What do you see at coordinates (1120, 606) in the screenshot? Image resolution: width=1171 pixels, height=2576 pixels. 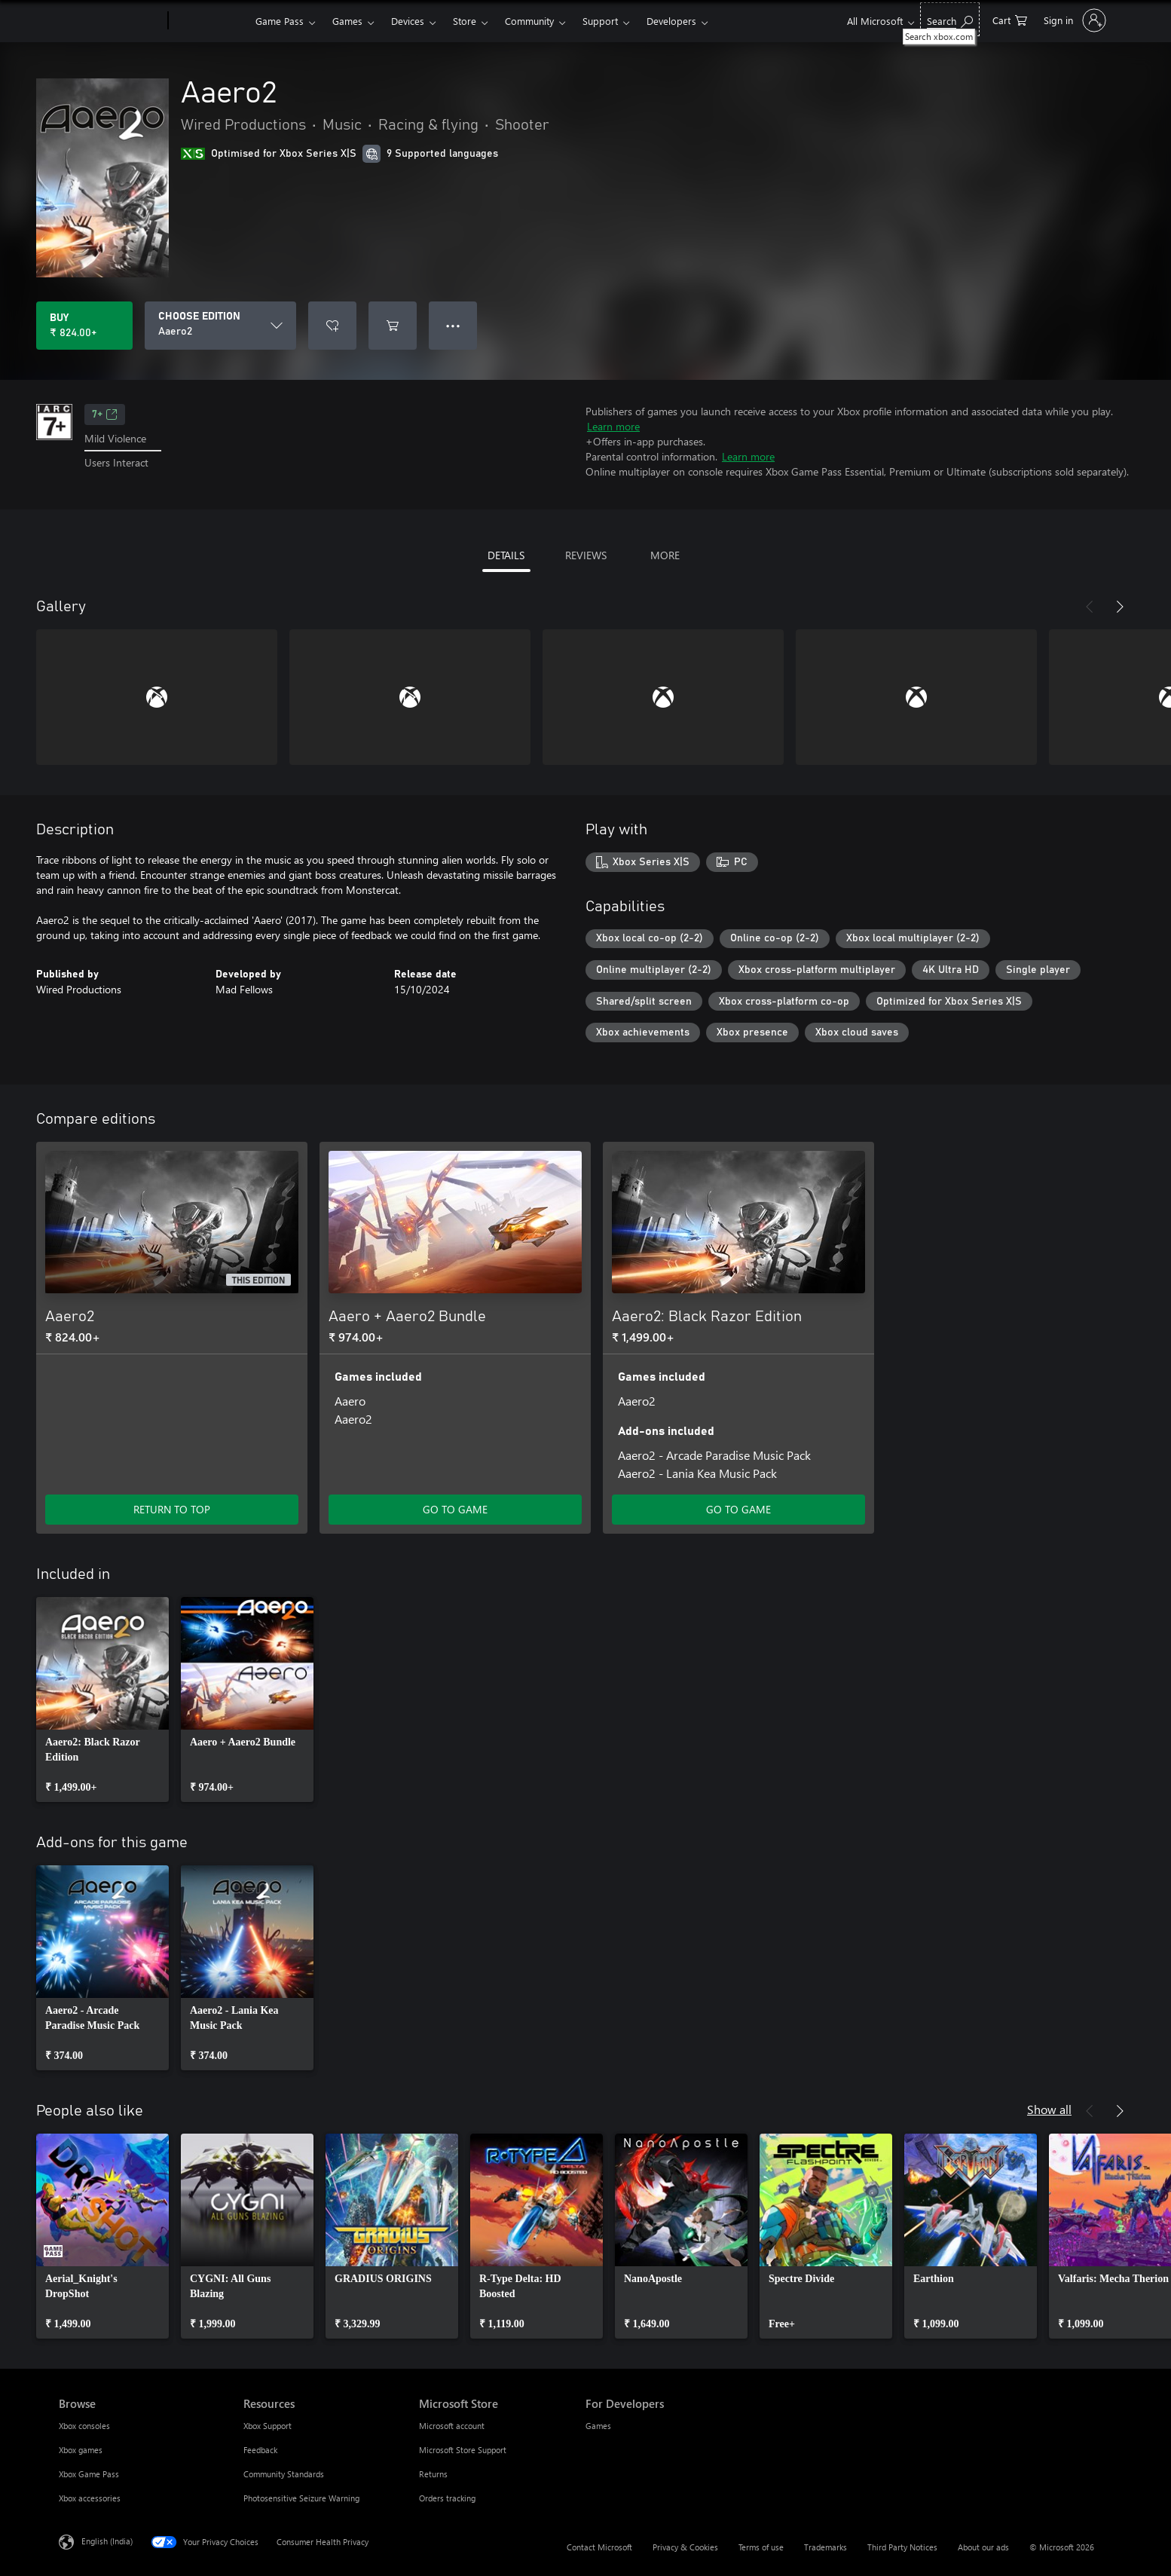 I see `[Next]` at bounding box center [1120, 606].